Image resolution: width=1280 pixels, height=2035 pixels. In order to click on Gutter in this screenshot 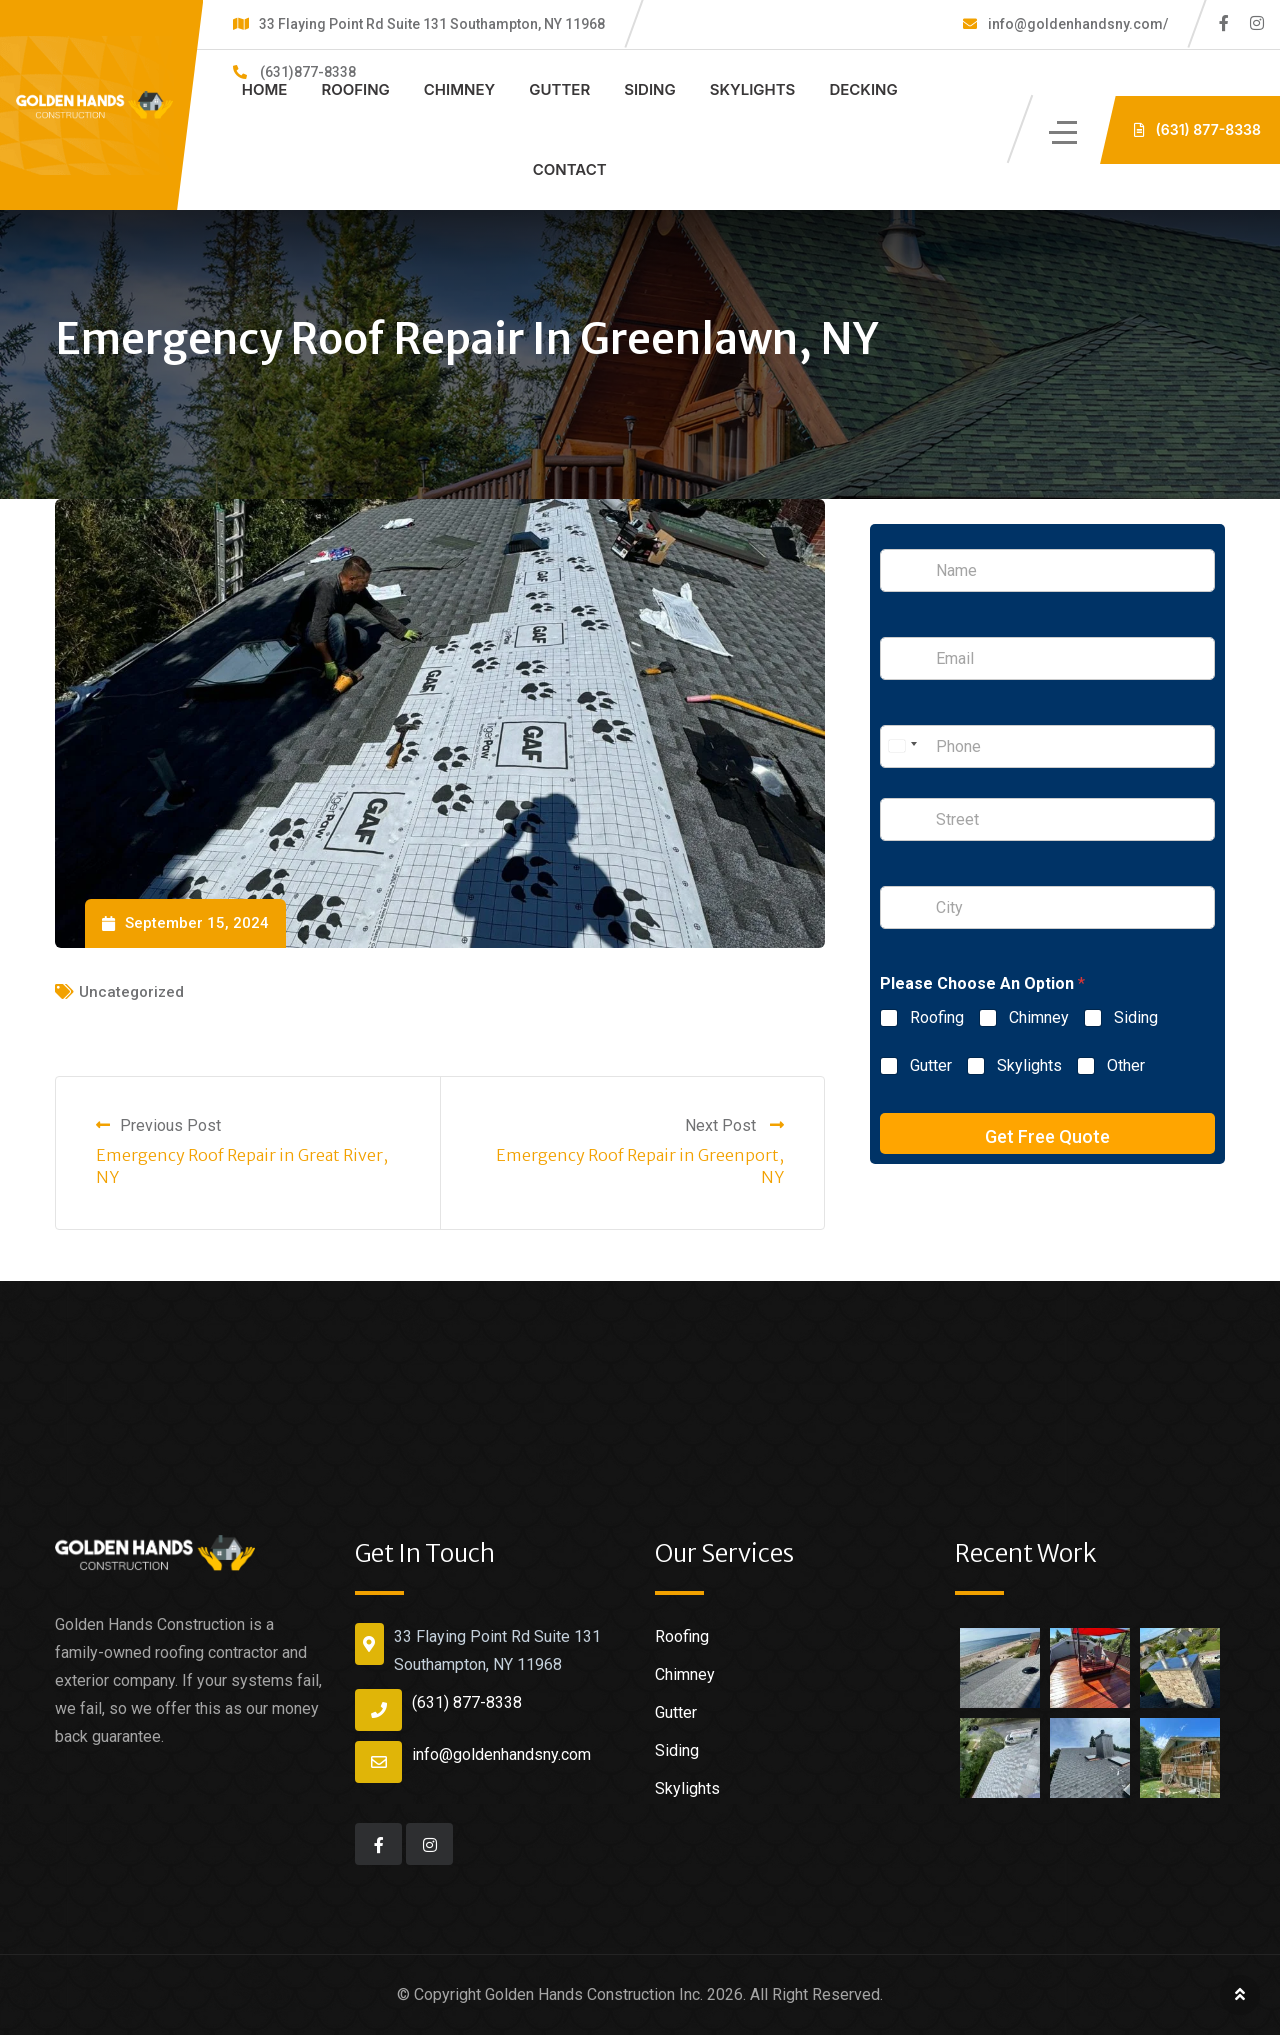, I will do `click(559, 89)`.